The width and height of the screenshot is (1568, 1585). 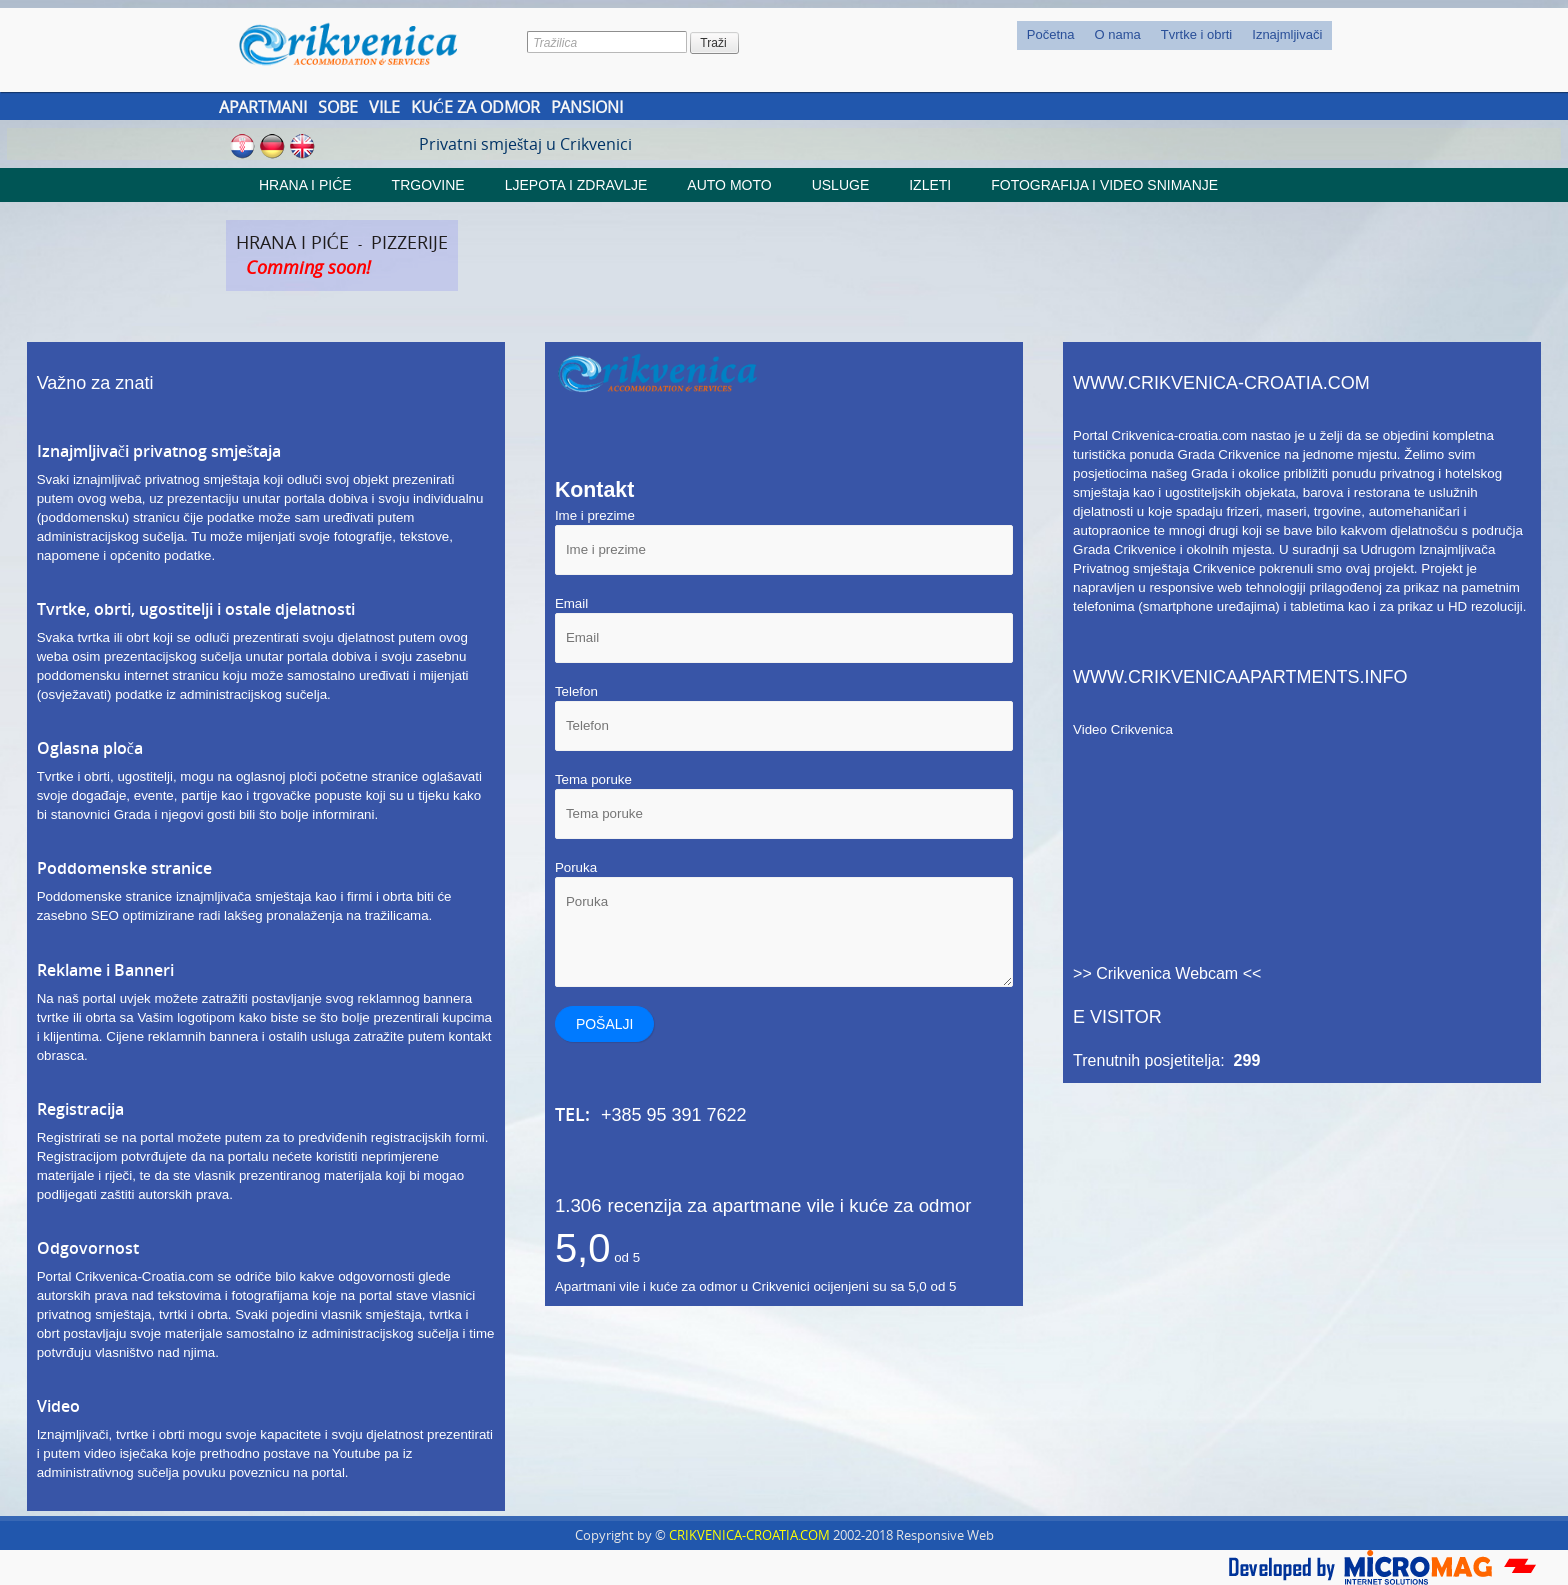 I want to click on Iznajmljivači, so click(x=1287, y=34).